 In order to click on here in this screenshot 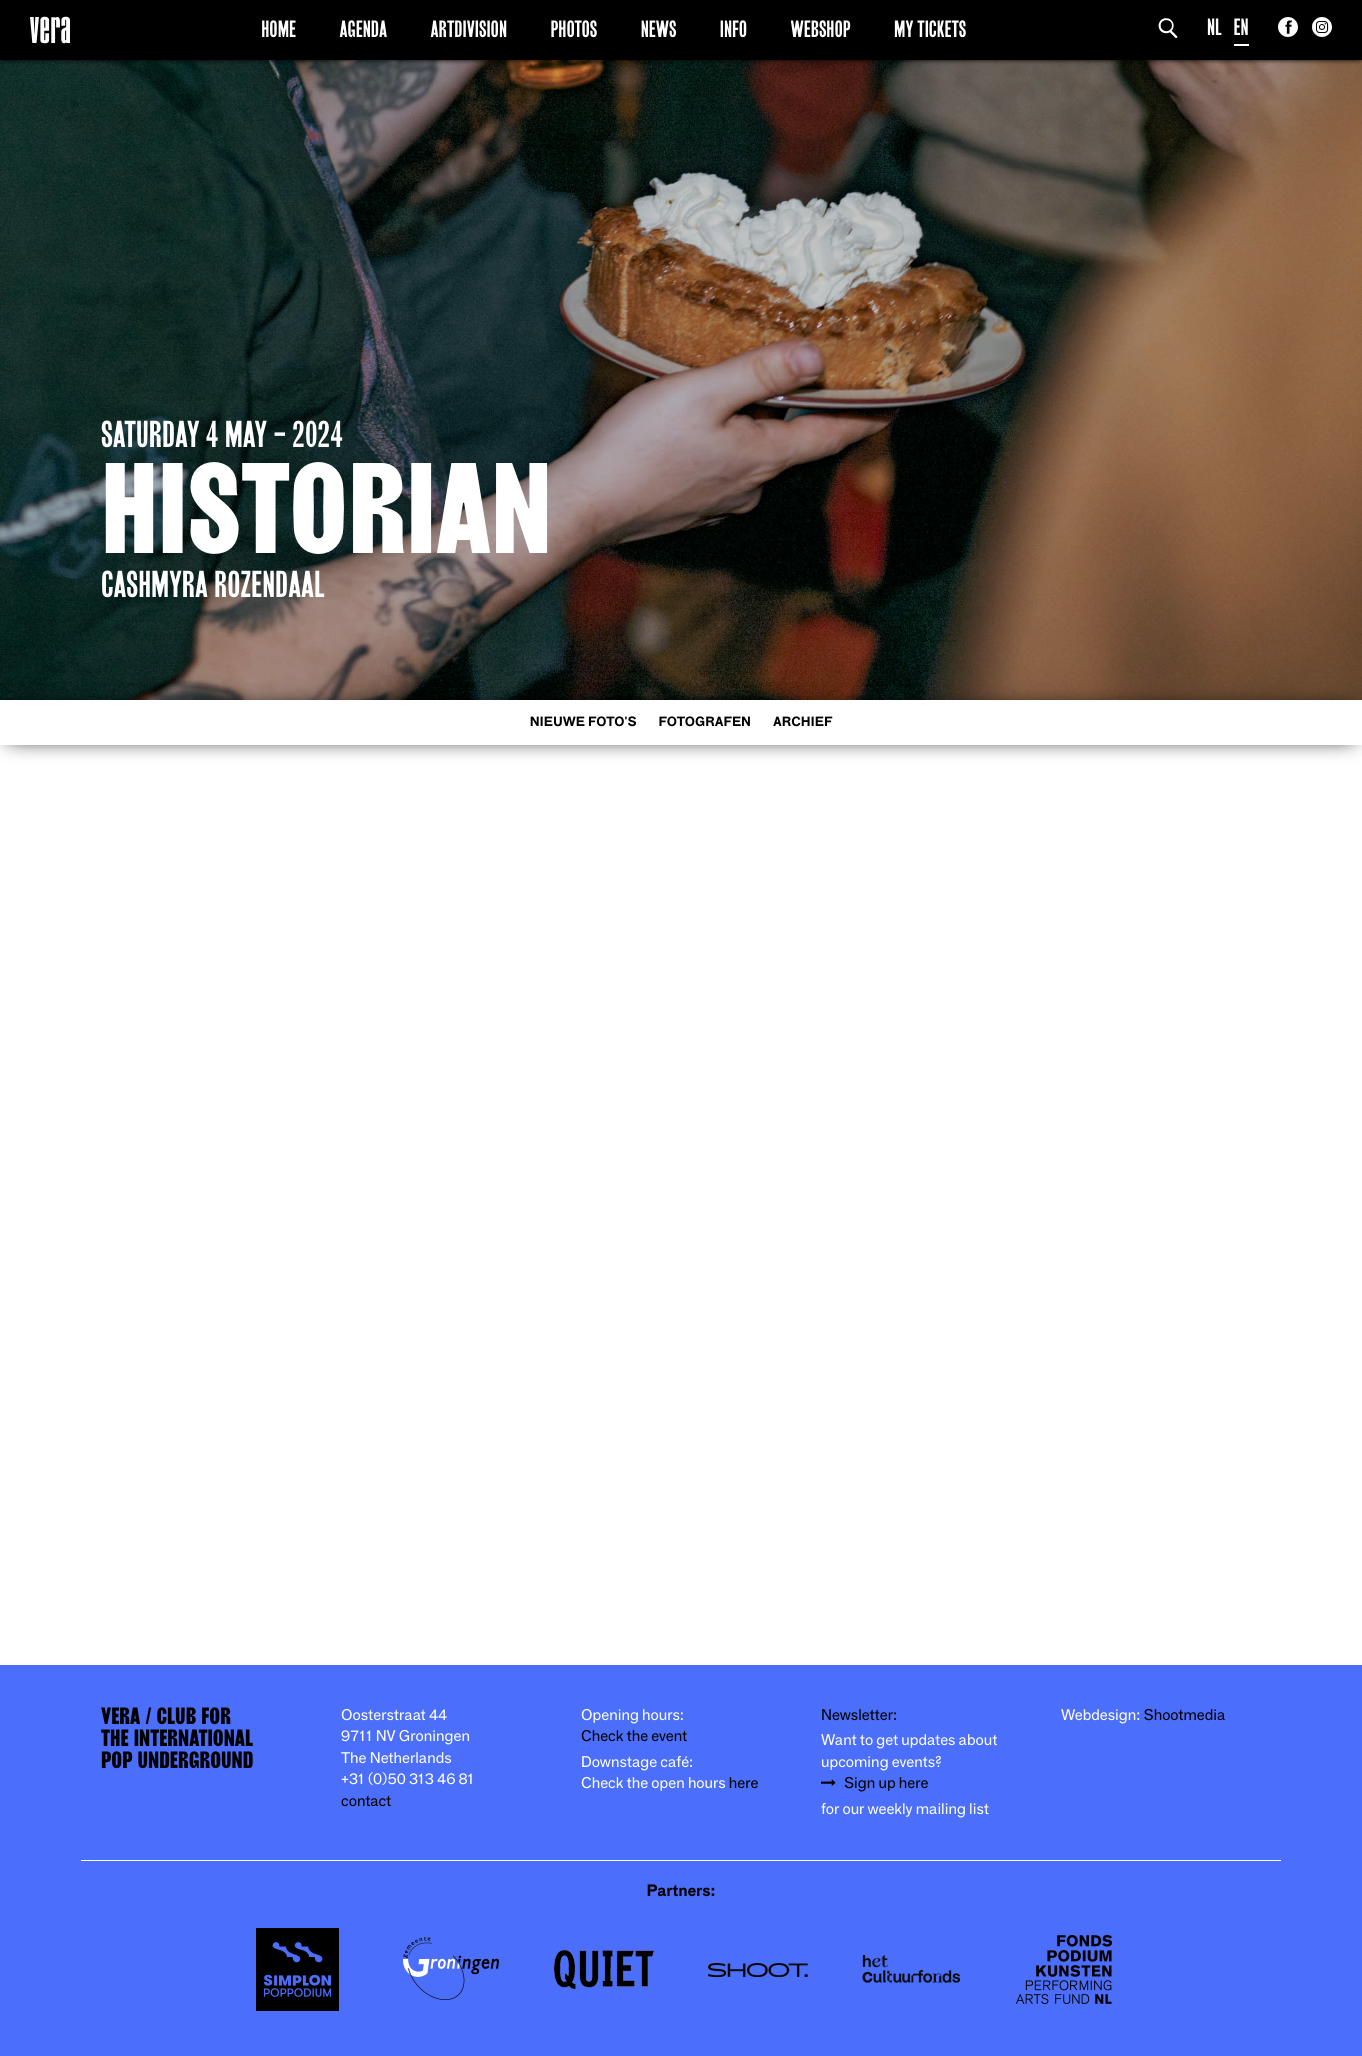, I will do `click(744, 1783)`.